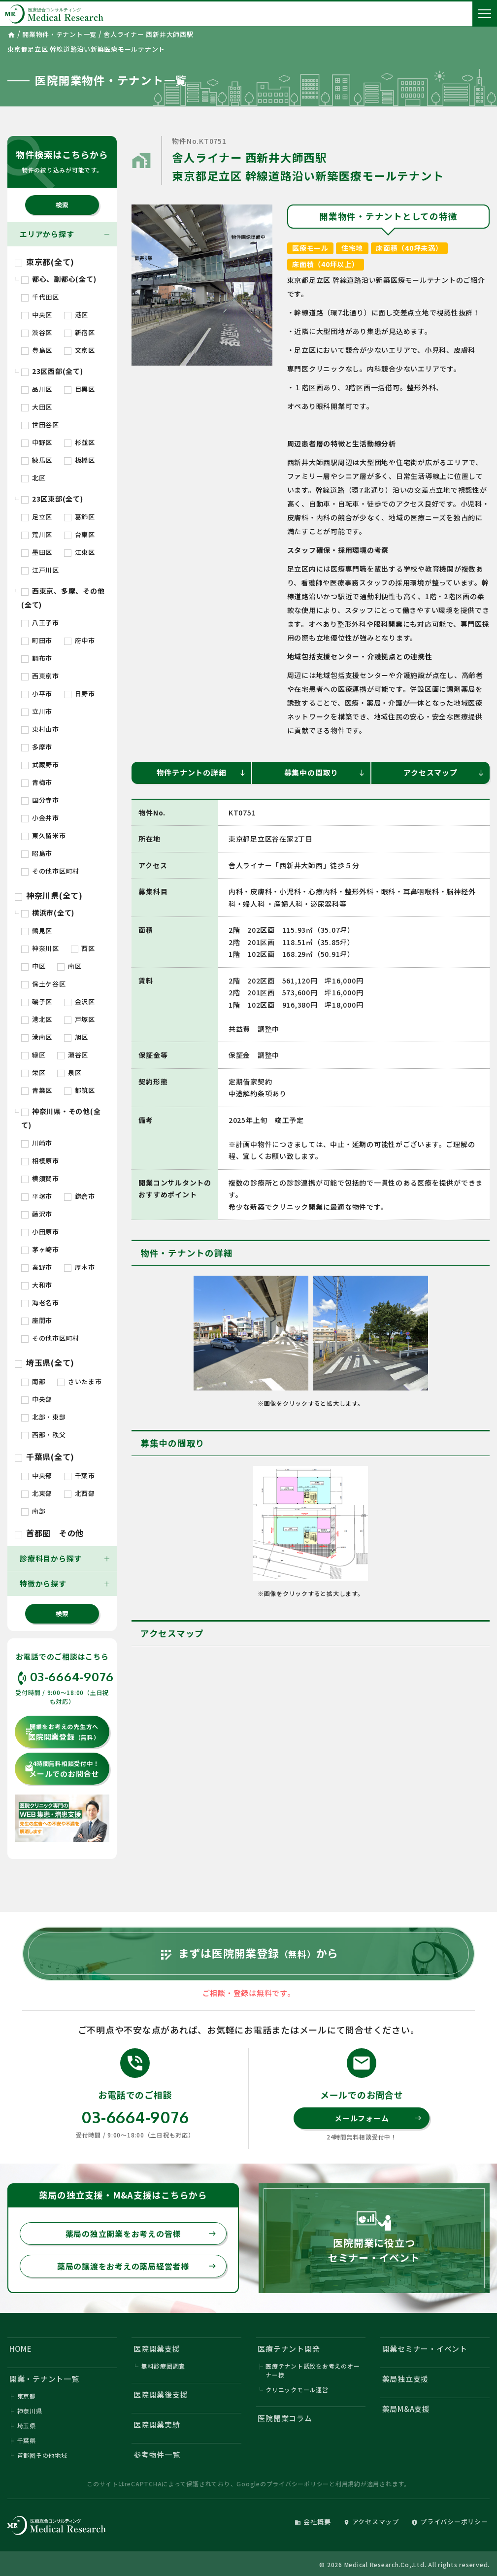 This screenshot has height=2576, width=497. Describe the element at coordinates (40, 622) in the screenshot. I see `八王子市` at that location.